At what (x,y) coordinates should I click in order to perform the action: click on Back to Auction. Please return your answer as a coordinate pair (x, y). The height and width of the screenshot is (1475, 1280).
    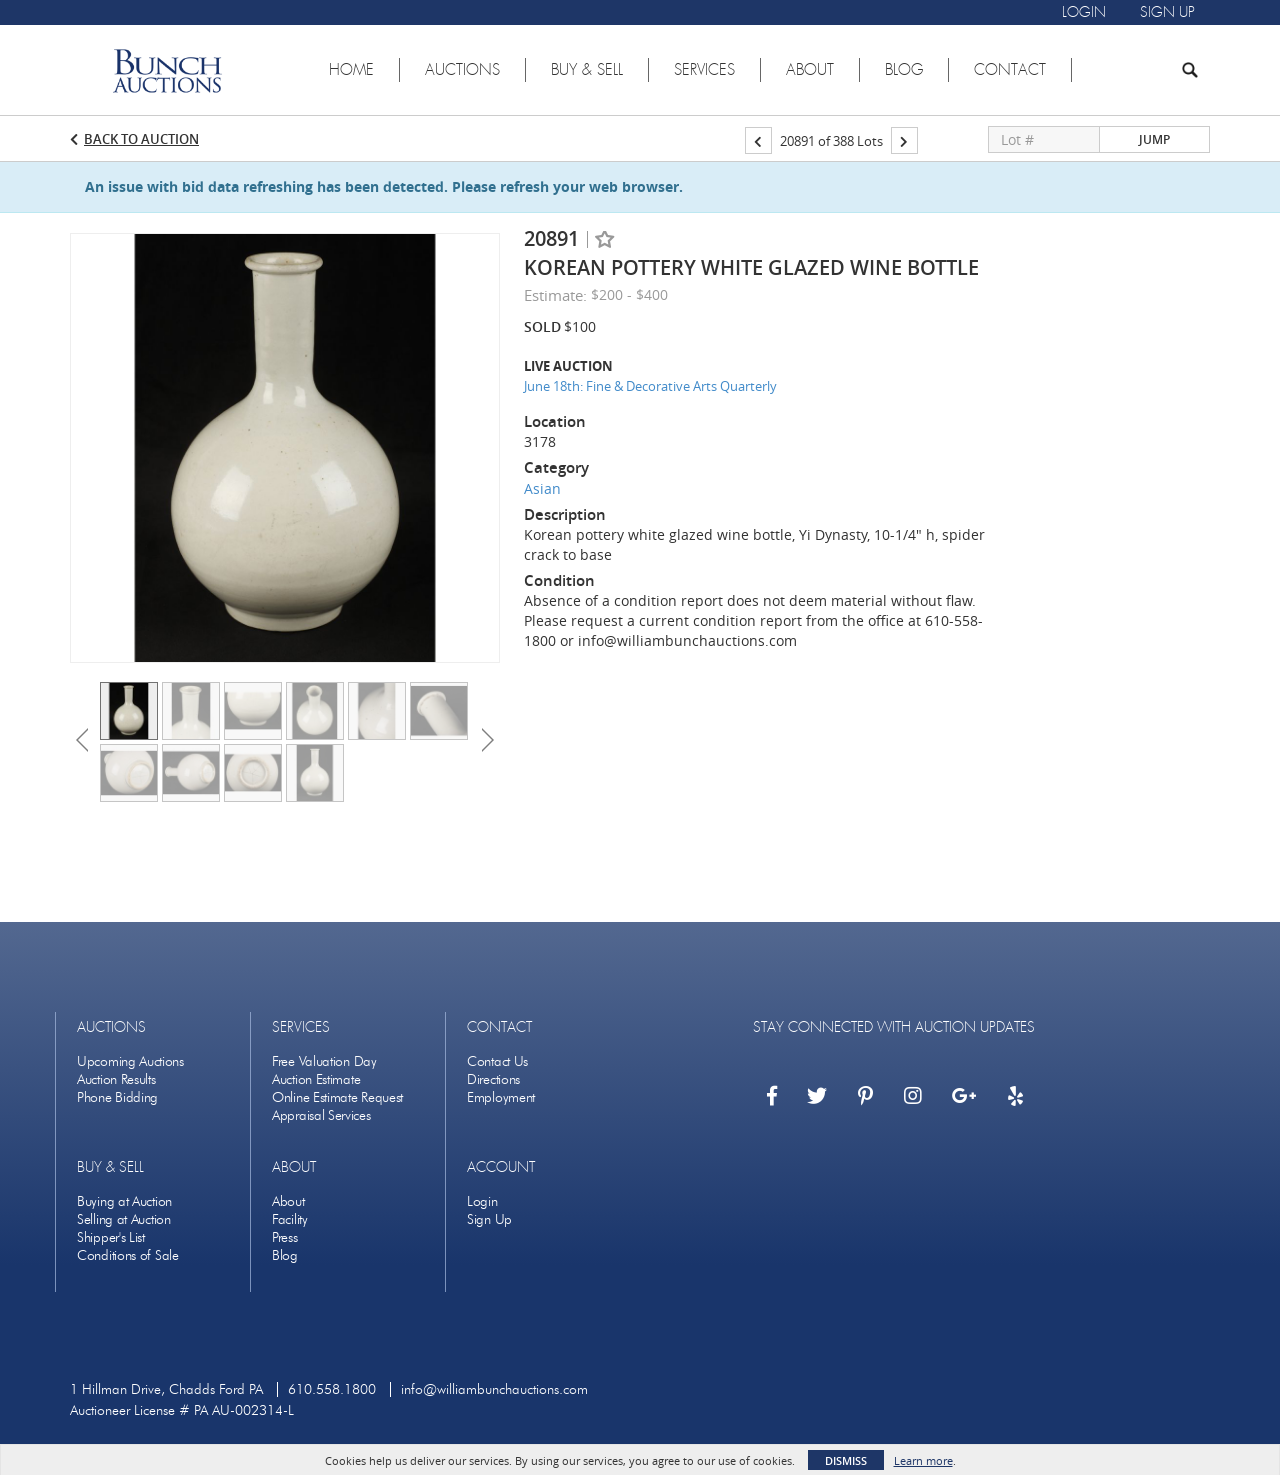
    Looking at the image, I should click on (141, 139).